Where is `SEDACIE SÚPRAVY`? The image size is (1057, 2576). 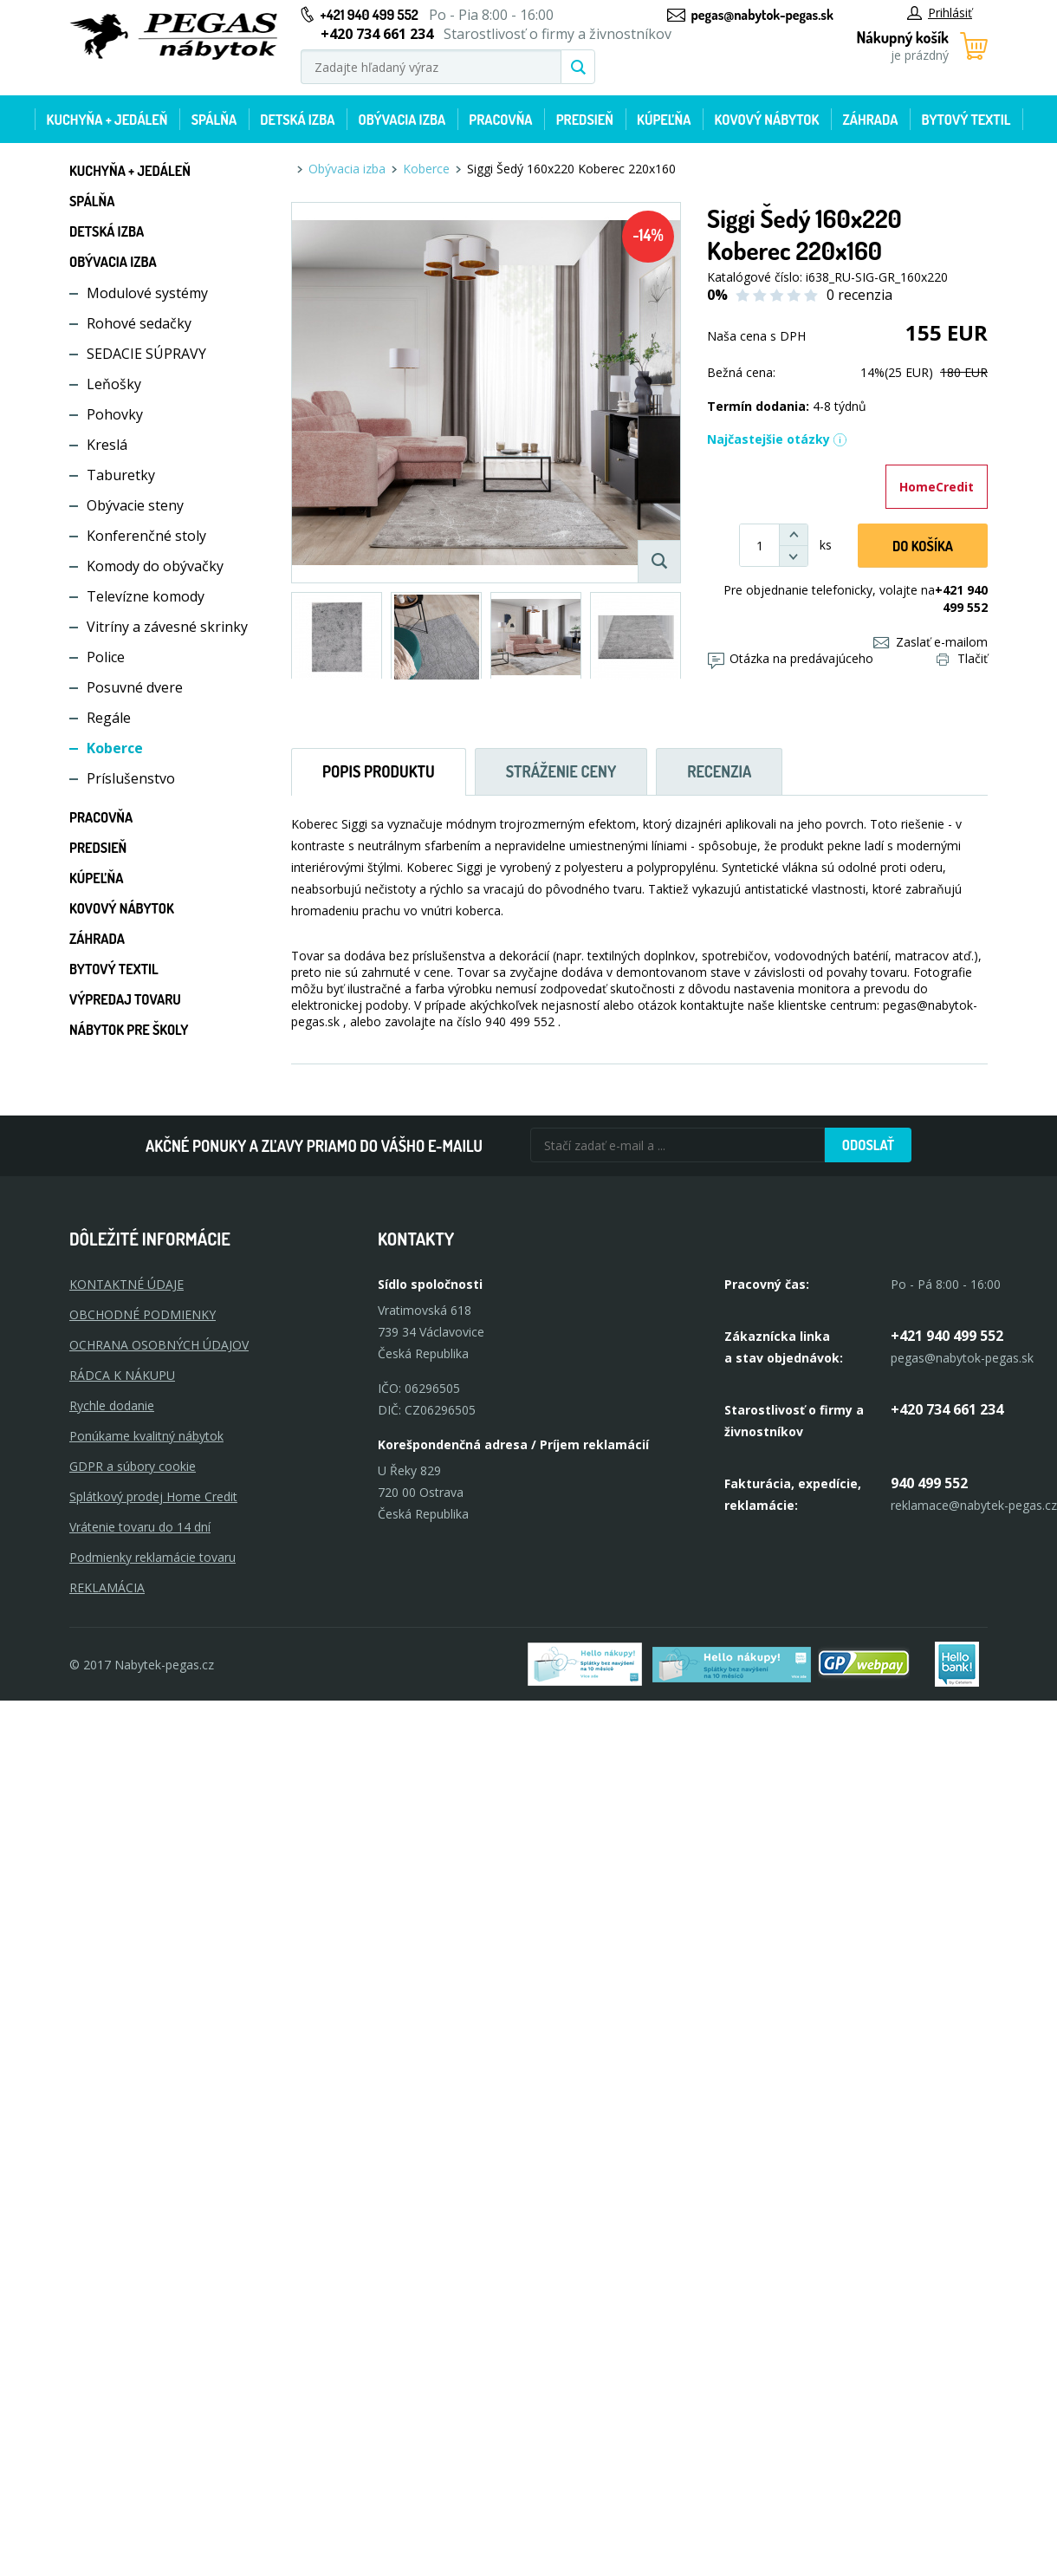 SEDACIE SÚPRAVY is located at coordinates (146, 353).